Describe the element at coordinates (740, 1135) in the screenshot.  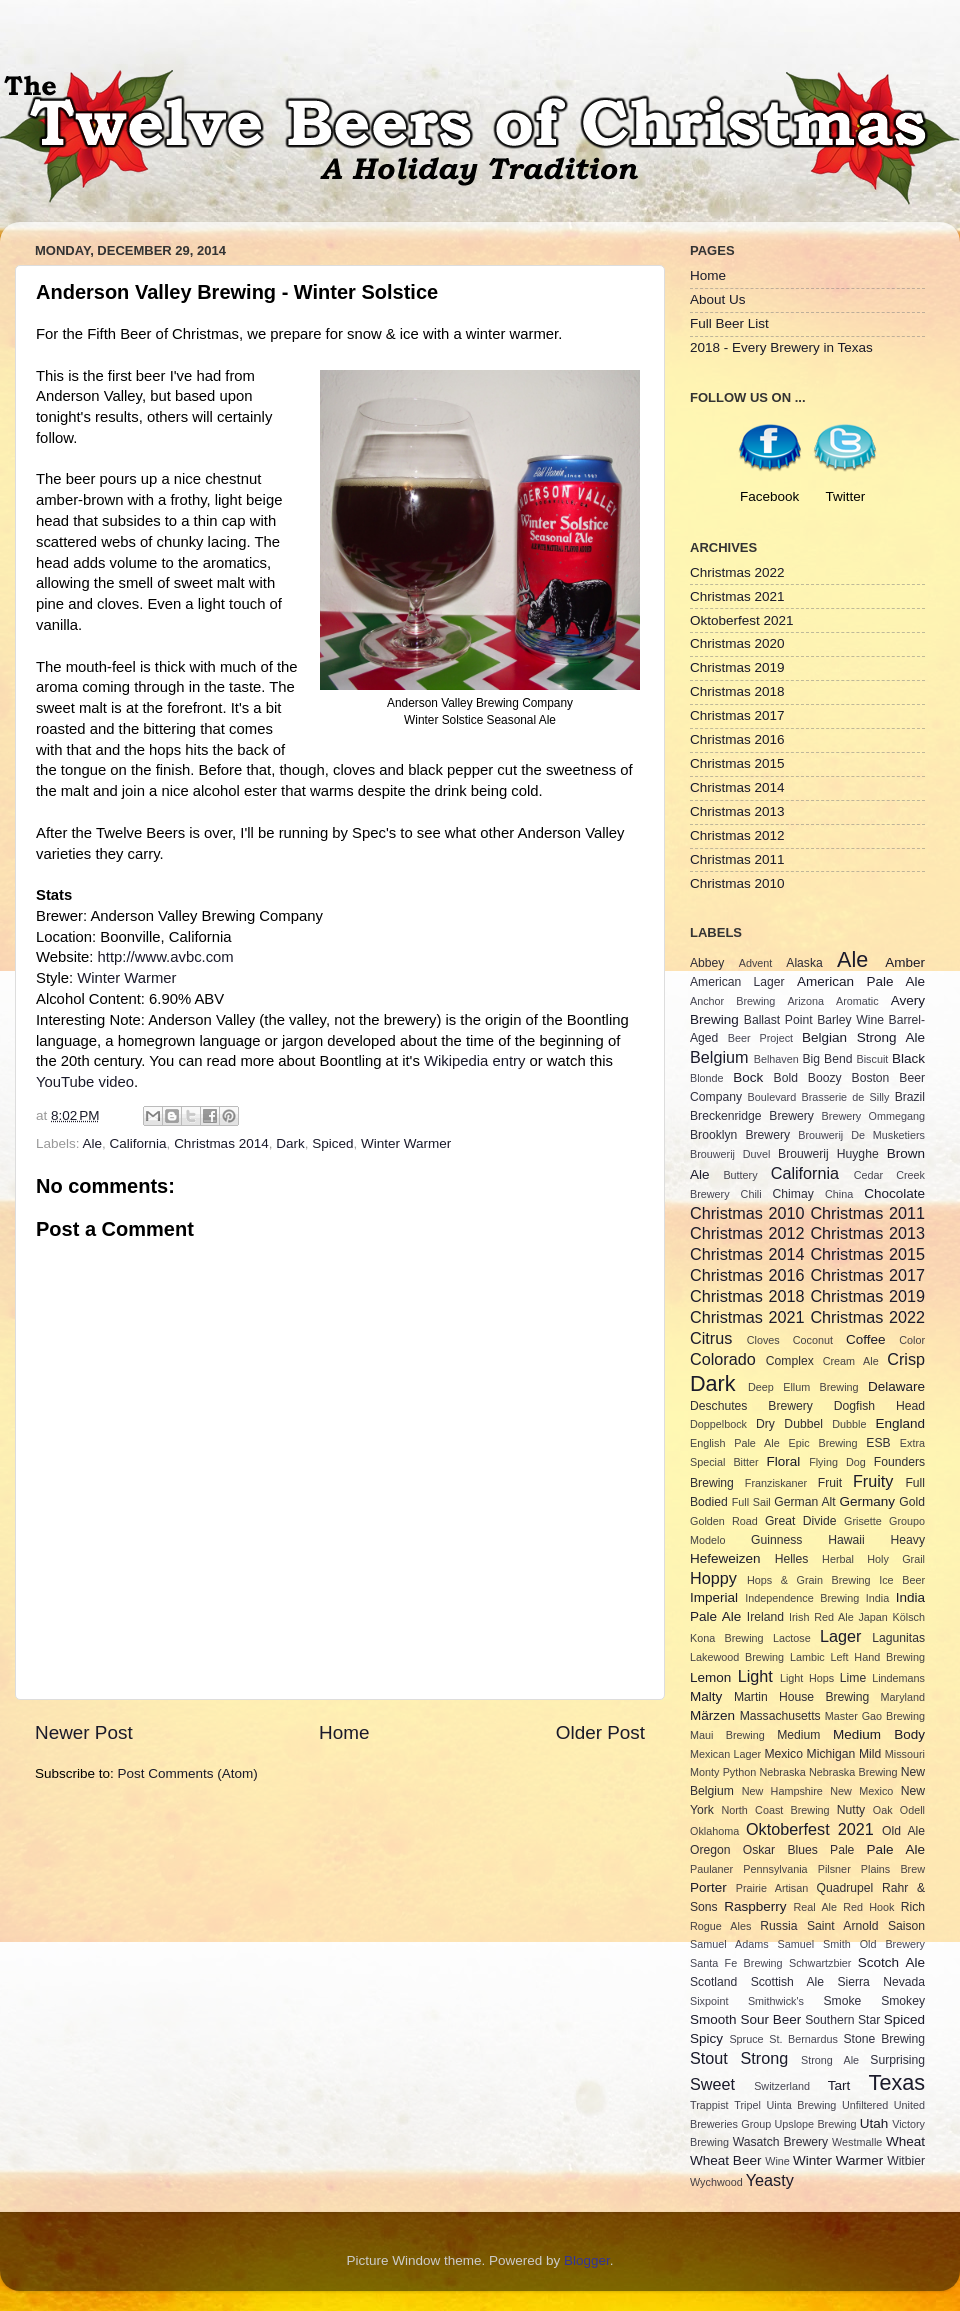
I see `Brooklyn Brewery` at that location.